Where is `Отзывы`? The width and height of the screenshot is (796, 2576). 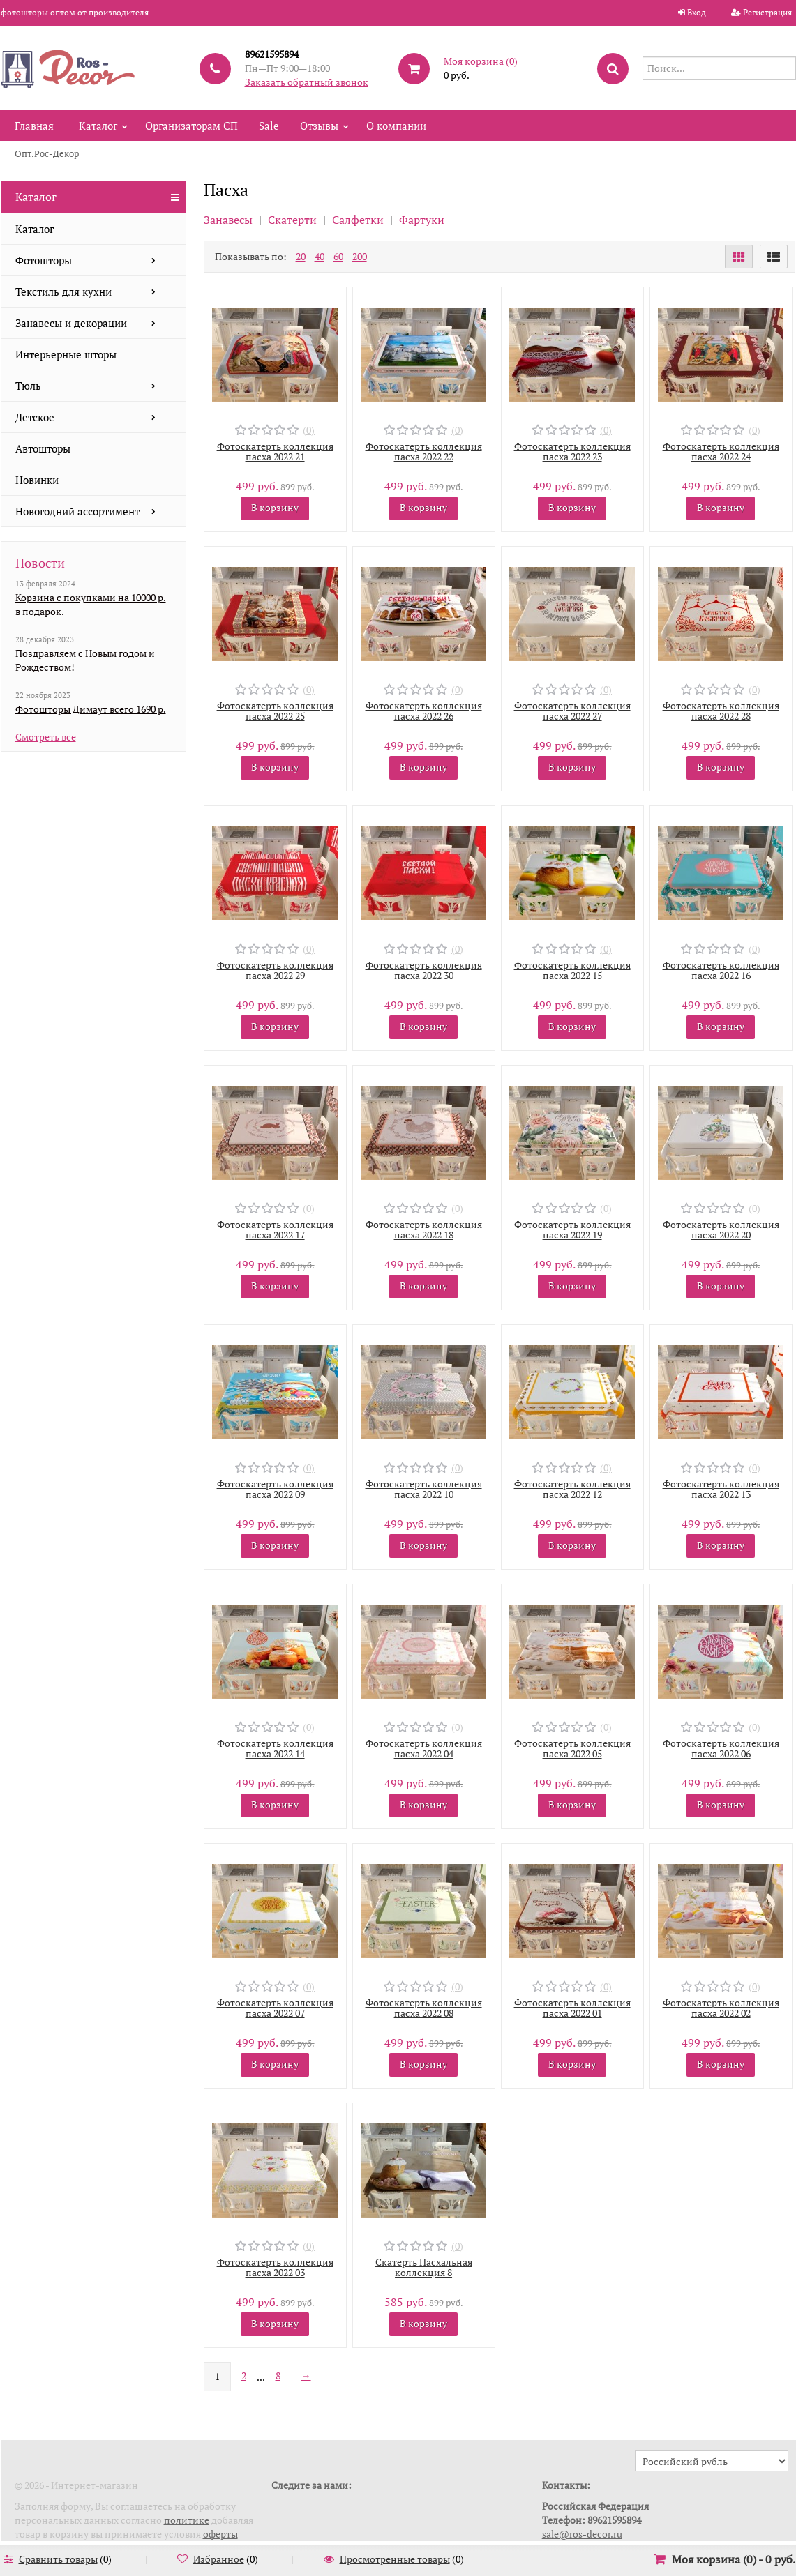 Отзывы is located at coordinates (319, 125).